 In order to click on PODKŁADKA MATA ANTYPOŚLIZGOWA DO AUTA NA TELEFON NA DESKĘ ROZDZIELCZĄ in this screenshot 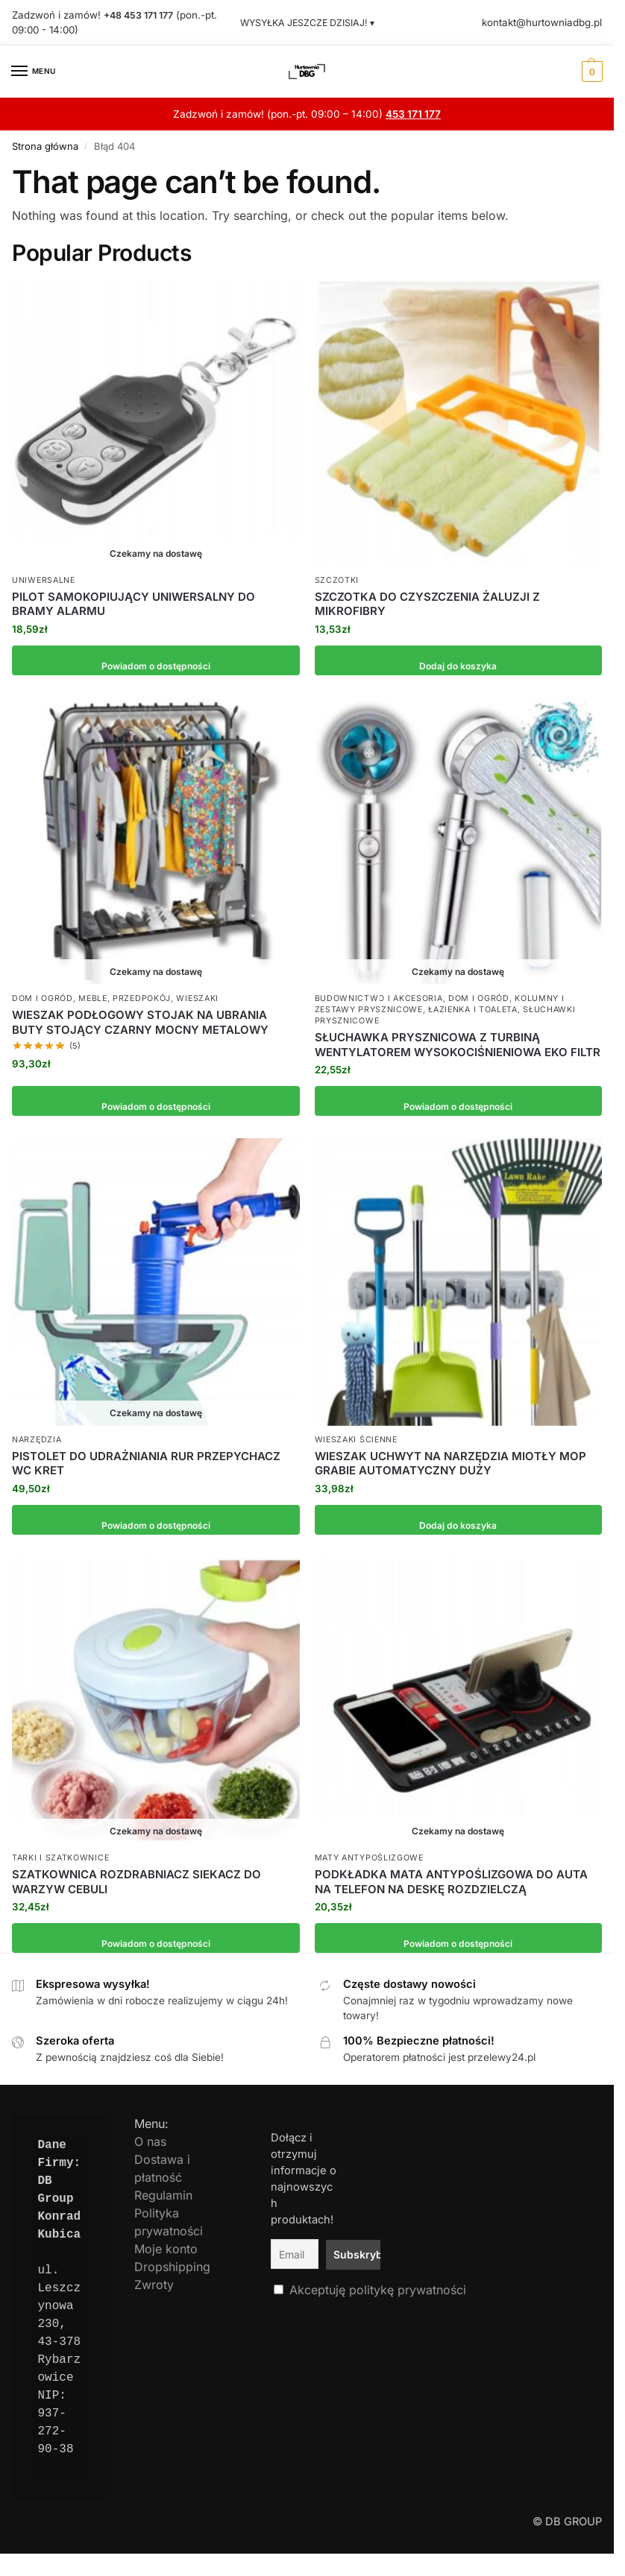, I will do `click(451, 1881)`.